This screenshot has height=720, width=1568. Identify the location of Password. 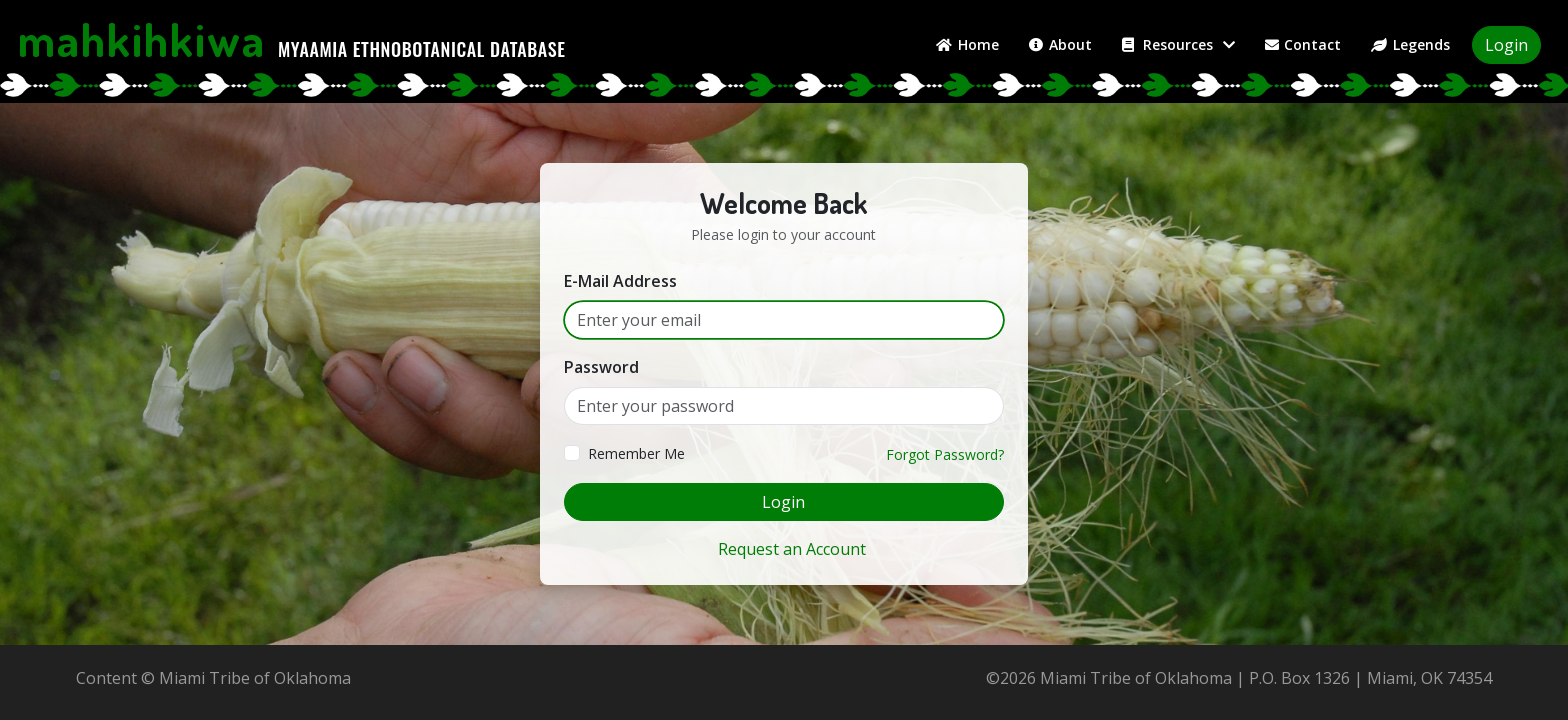
(601, 367).